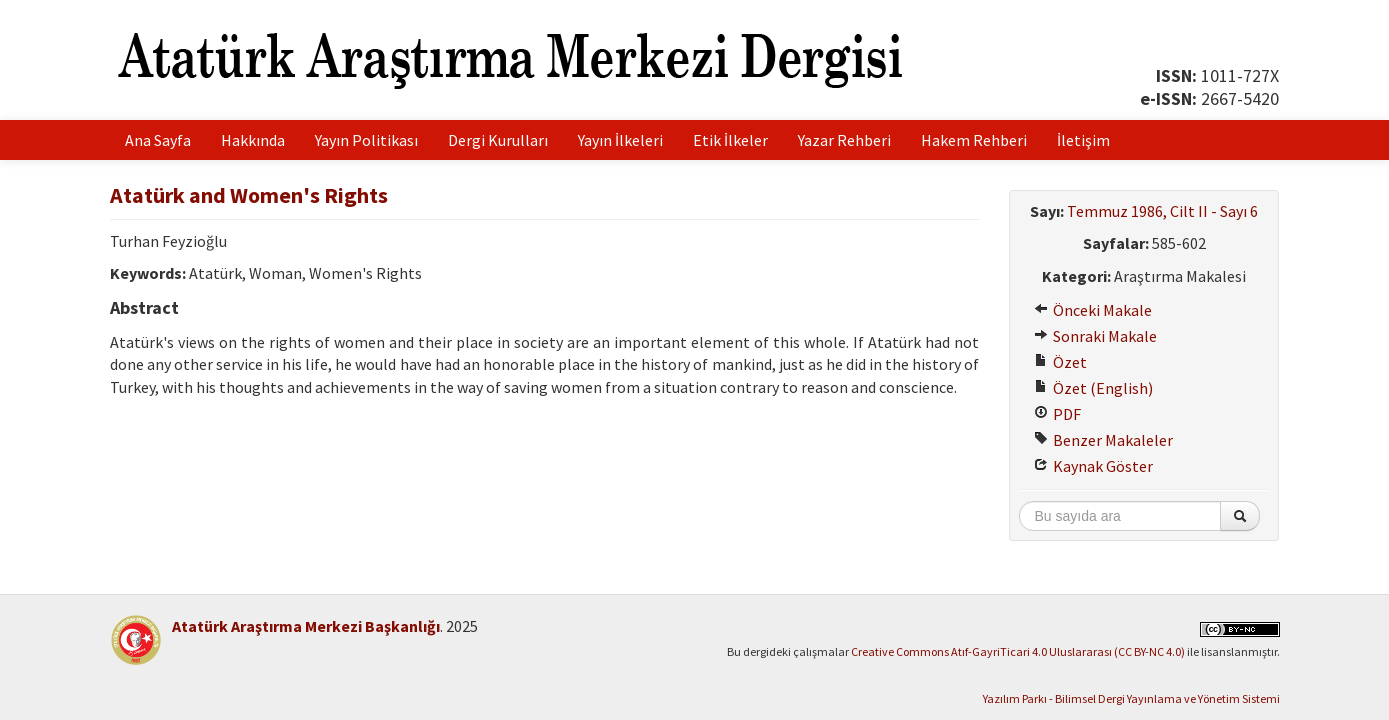  Describe the element at coordinates (1103, 440) in the screenshot. I see `Benzer Makaleler` at that location.